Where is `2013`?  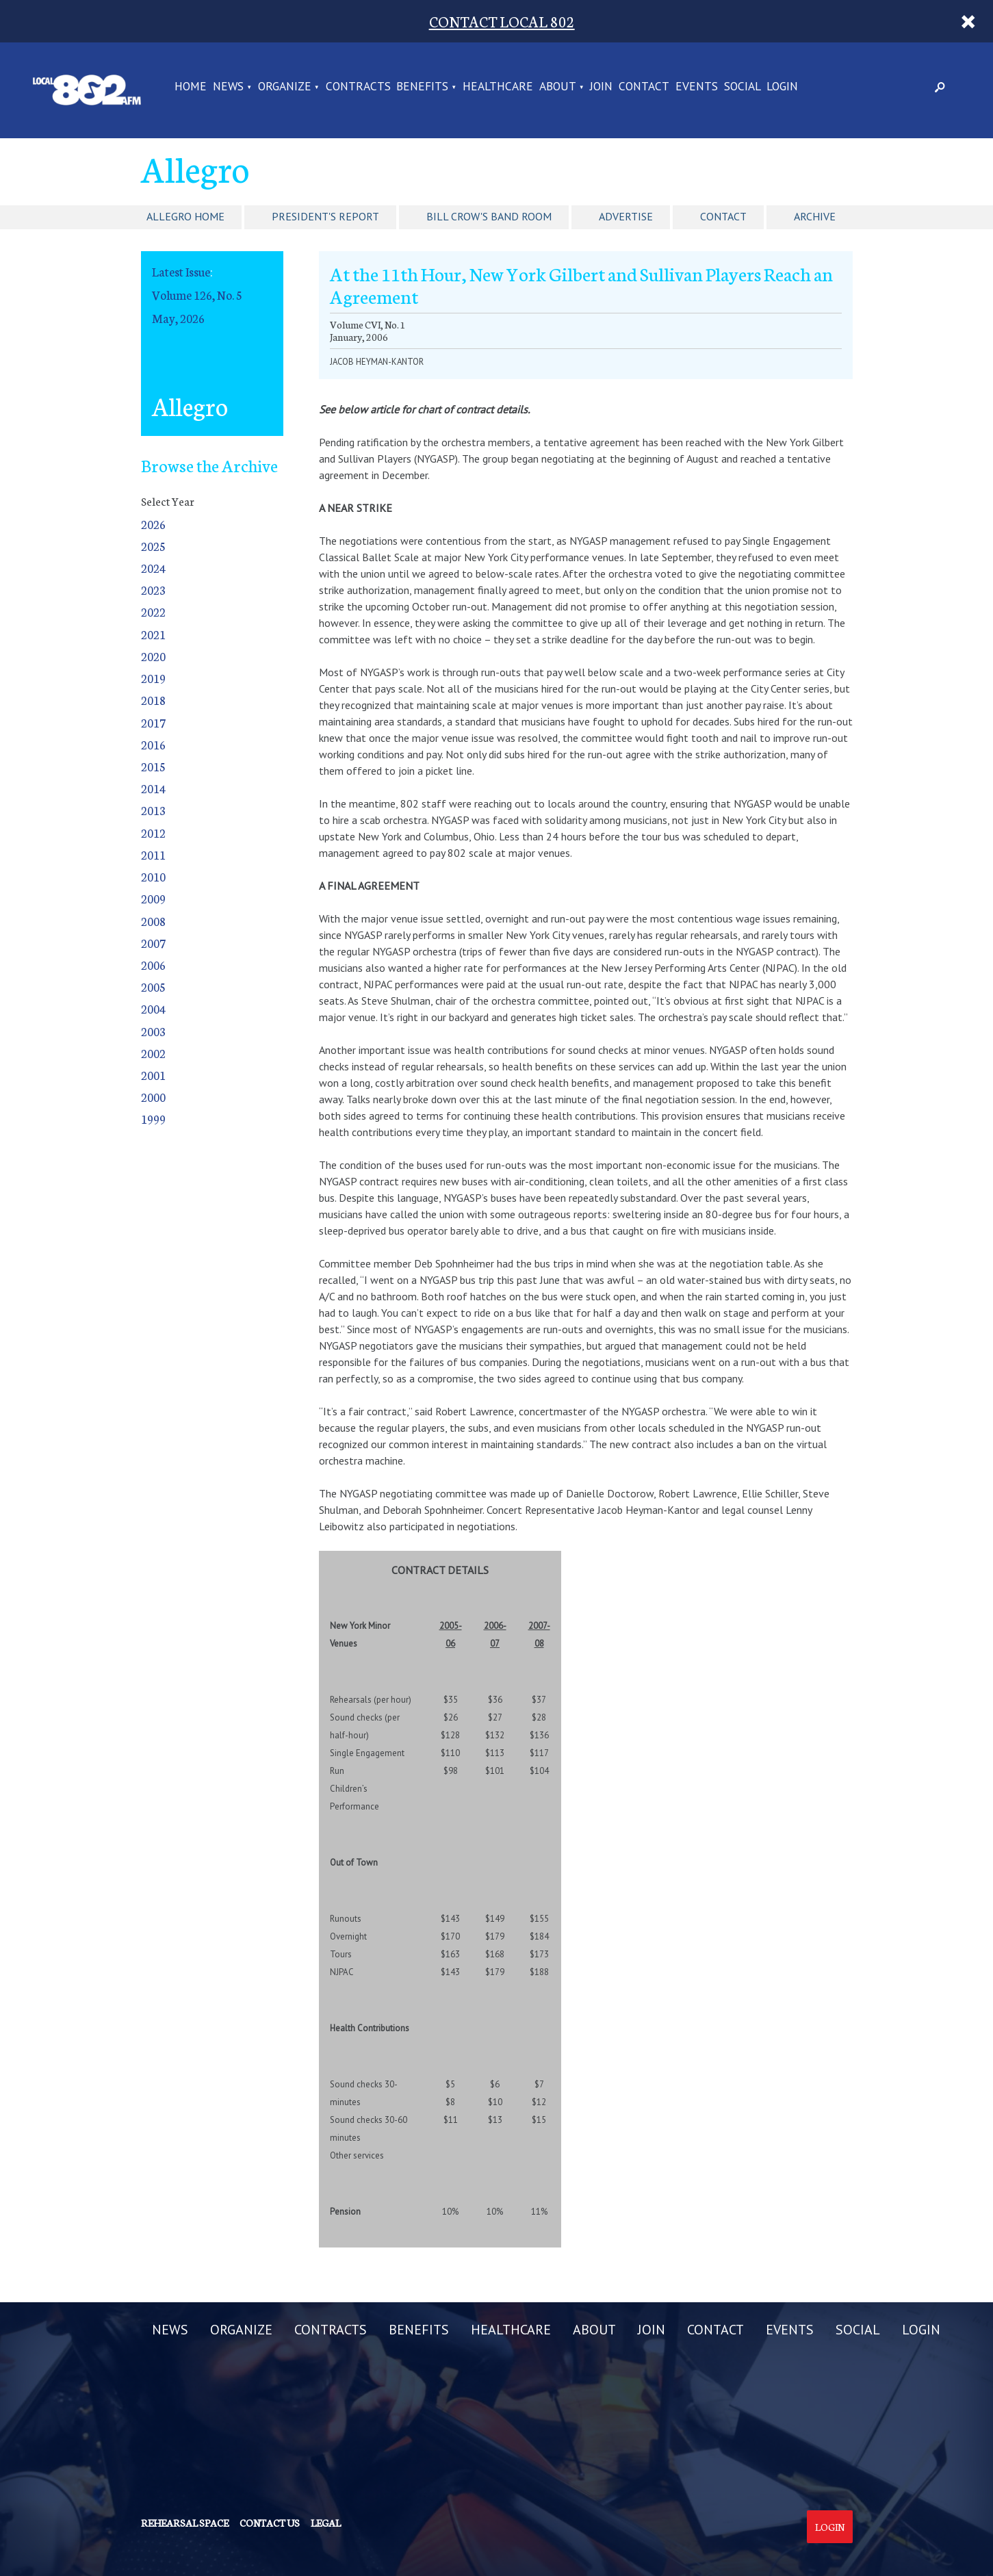
2013 is located at coordinates (153, 810).